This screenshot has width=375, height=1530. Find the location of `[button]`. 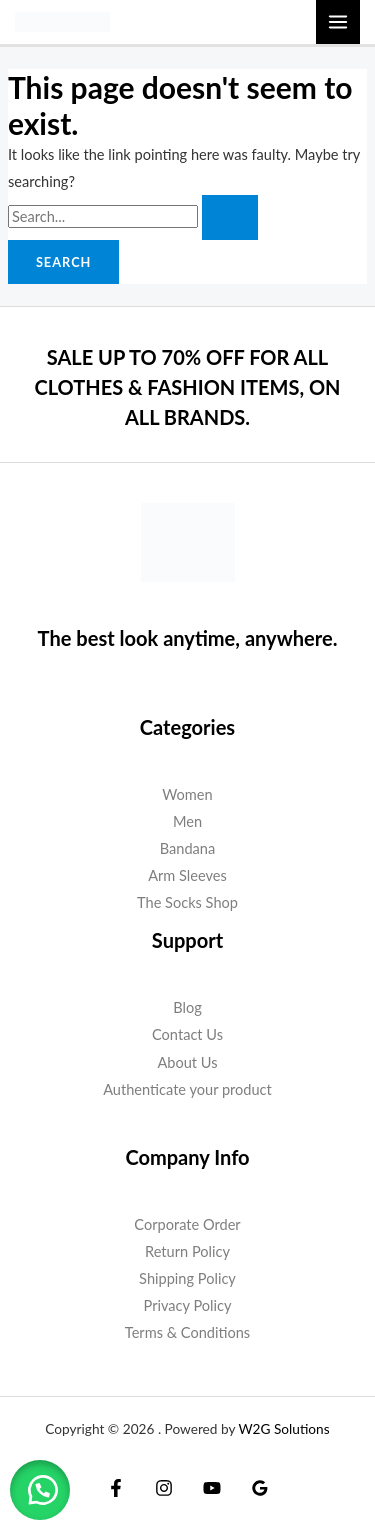

[button] is located at coordinates (40, 1490).